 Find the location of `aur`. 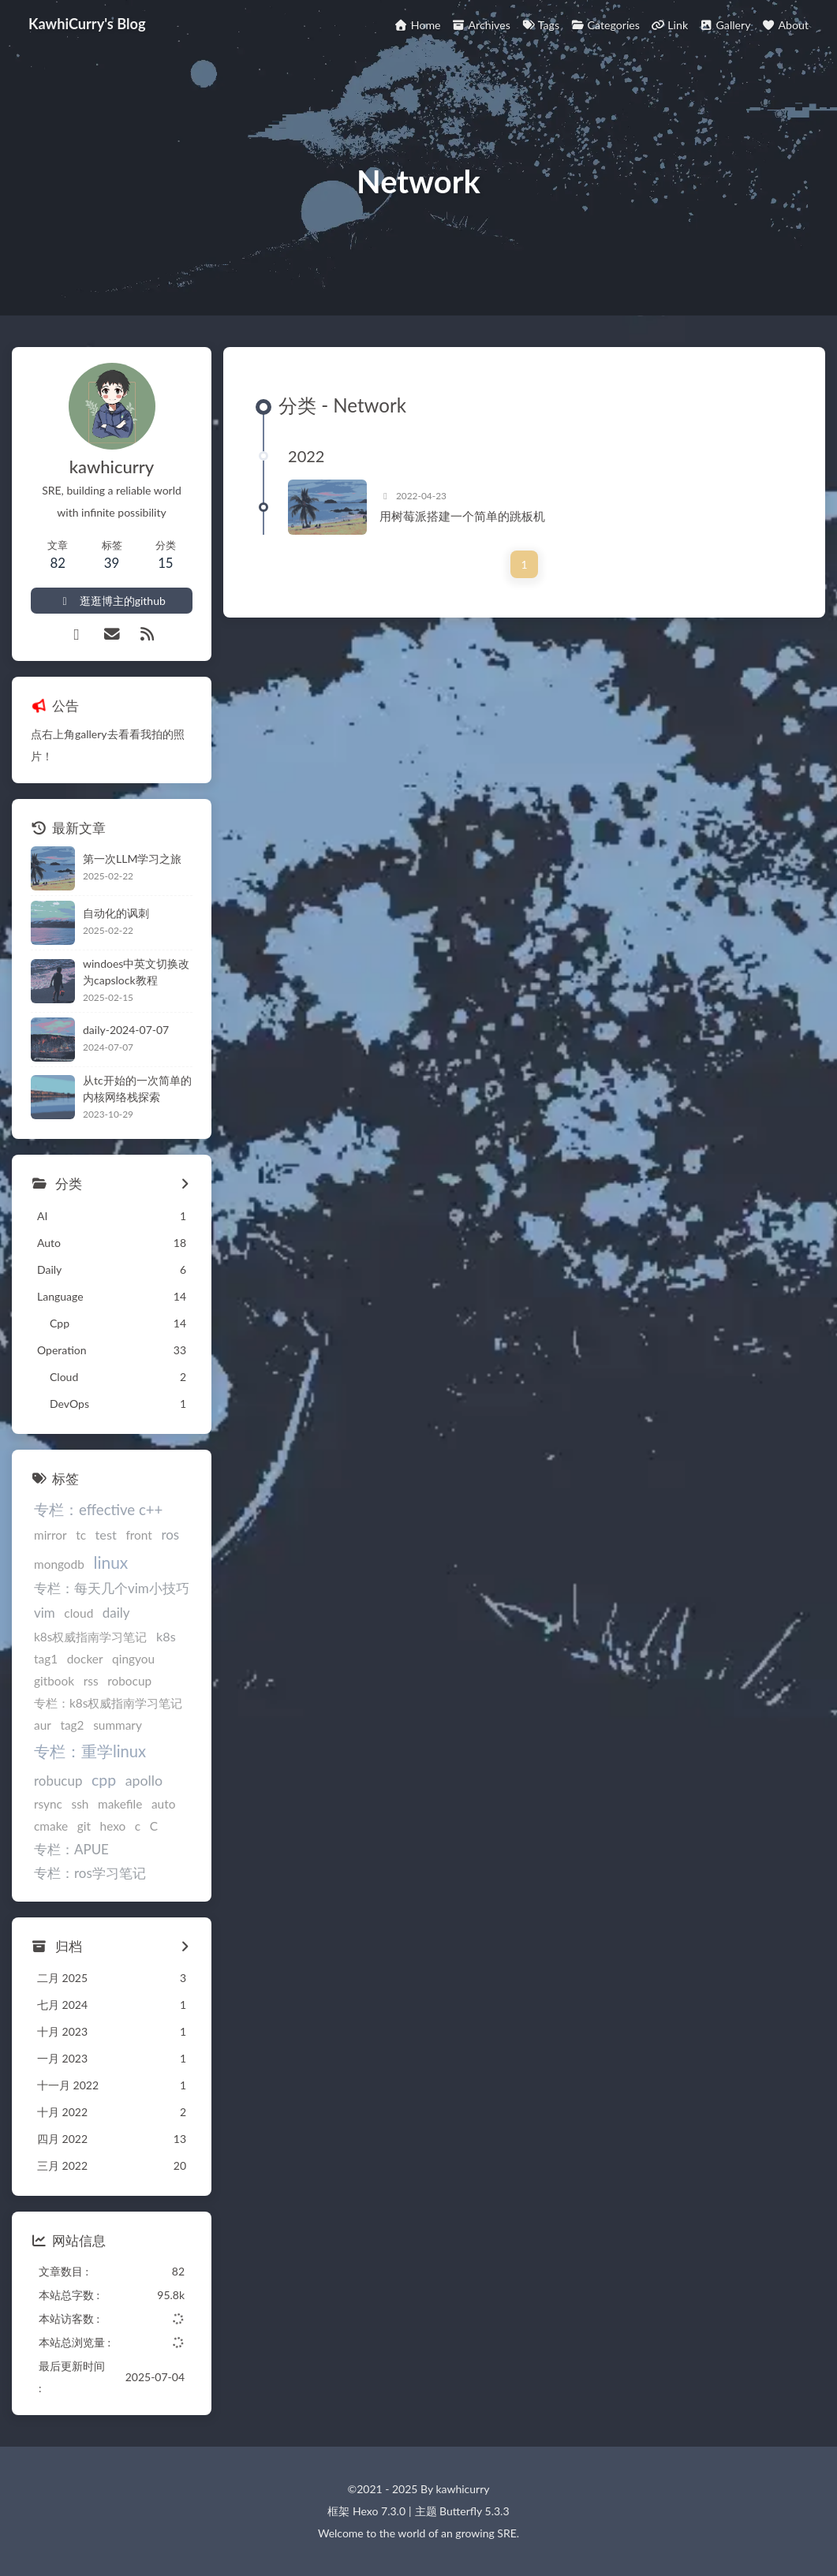

aur is located at coordinates (42, 1725).